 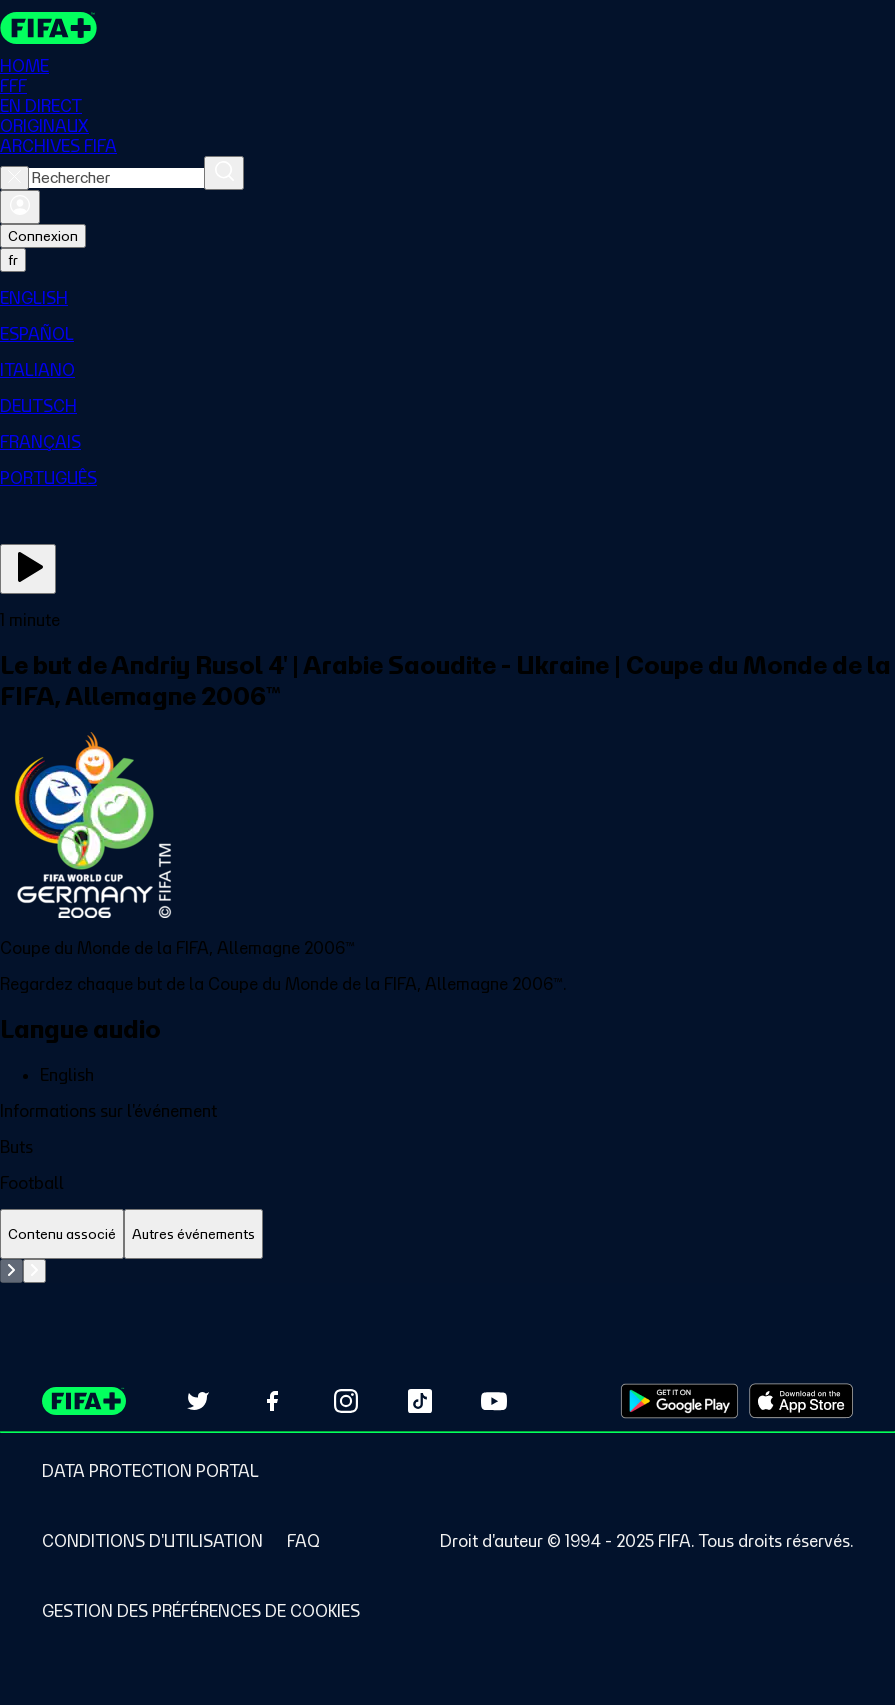 I want to click on [Follow us on TikTok (opens in new tab)], so click(x=420, y=1401).